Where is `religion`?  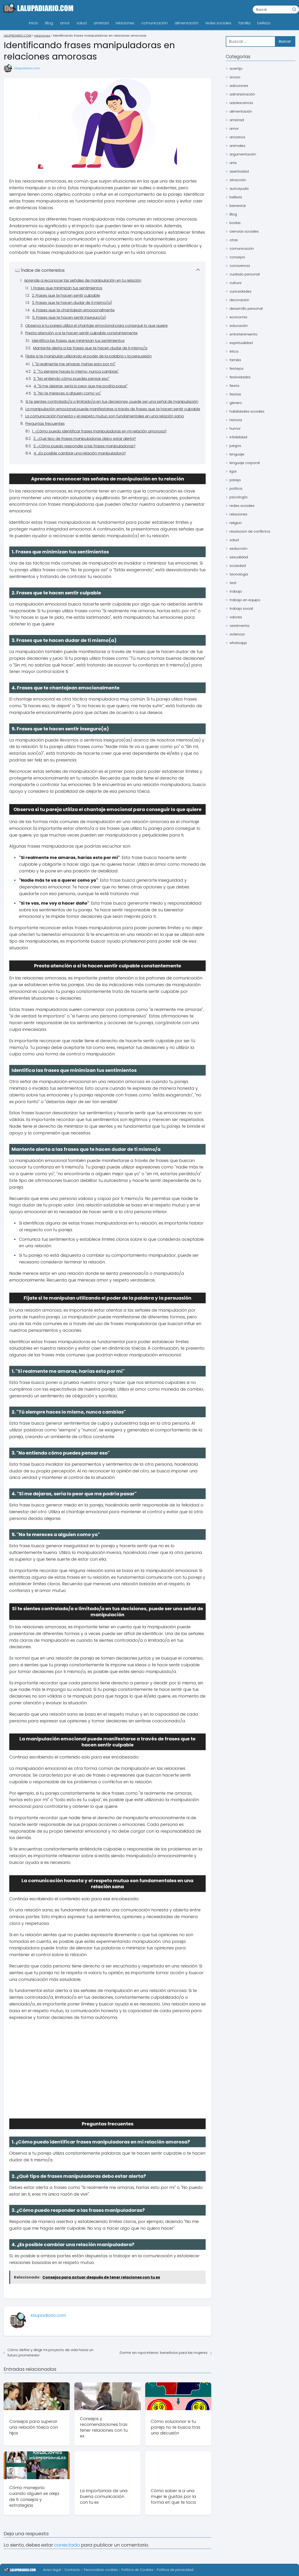
religion is located at coordinates (236, 522).